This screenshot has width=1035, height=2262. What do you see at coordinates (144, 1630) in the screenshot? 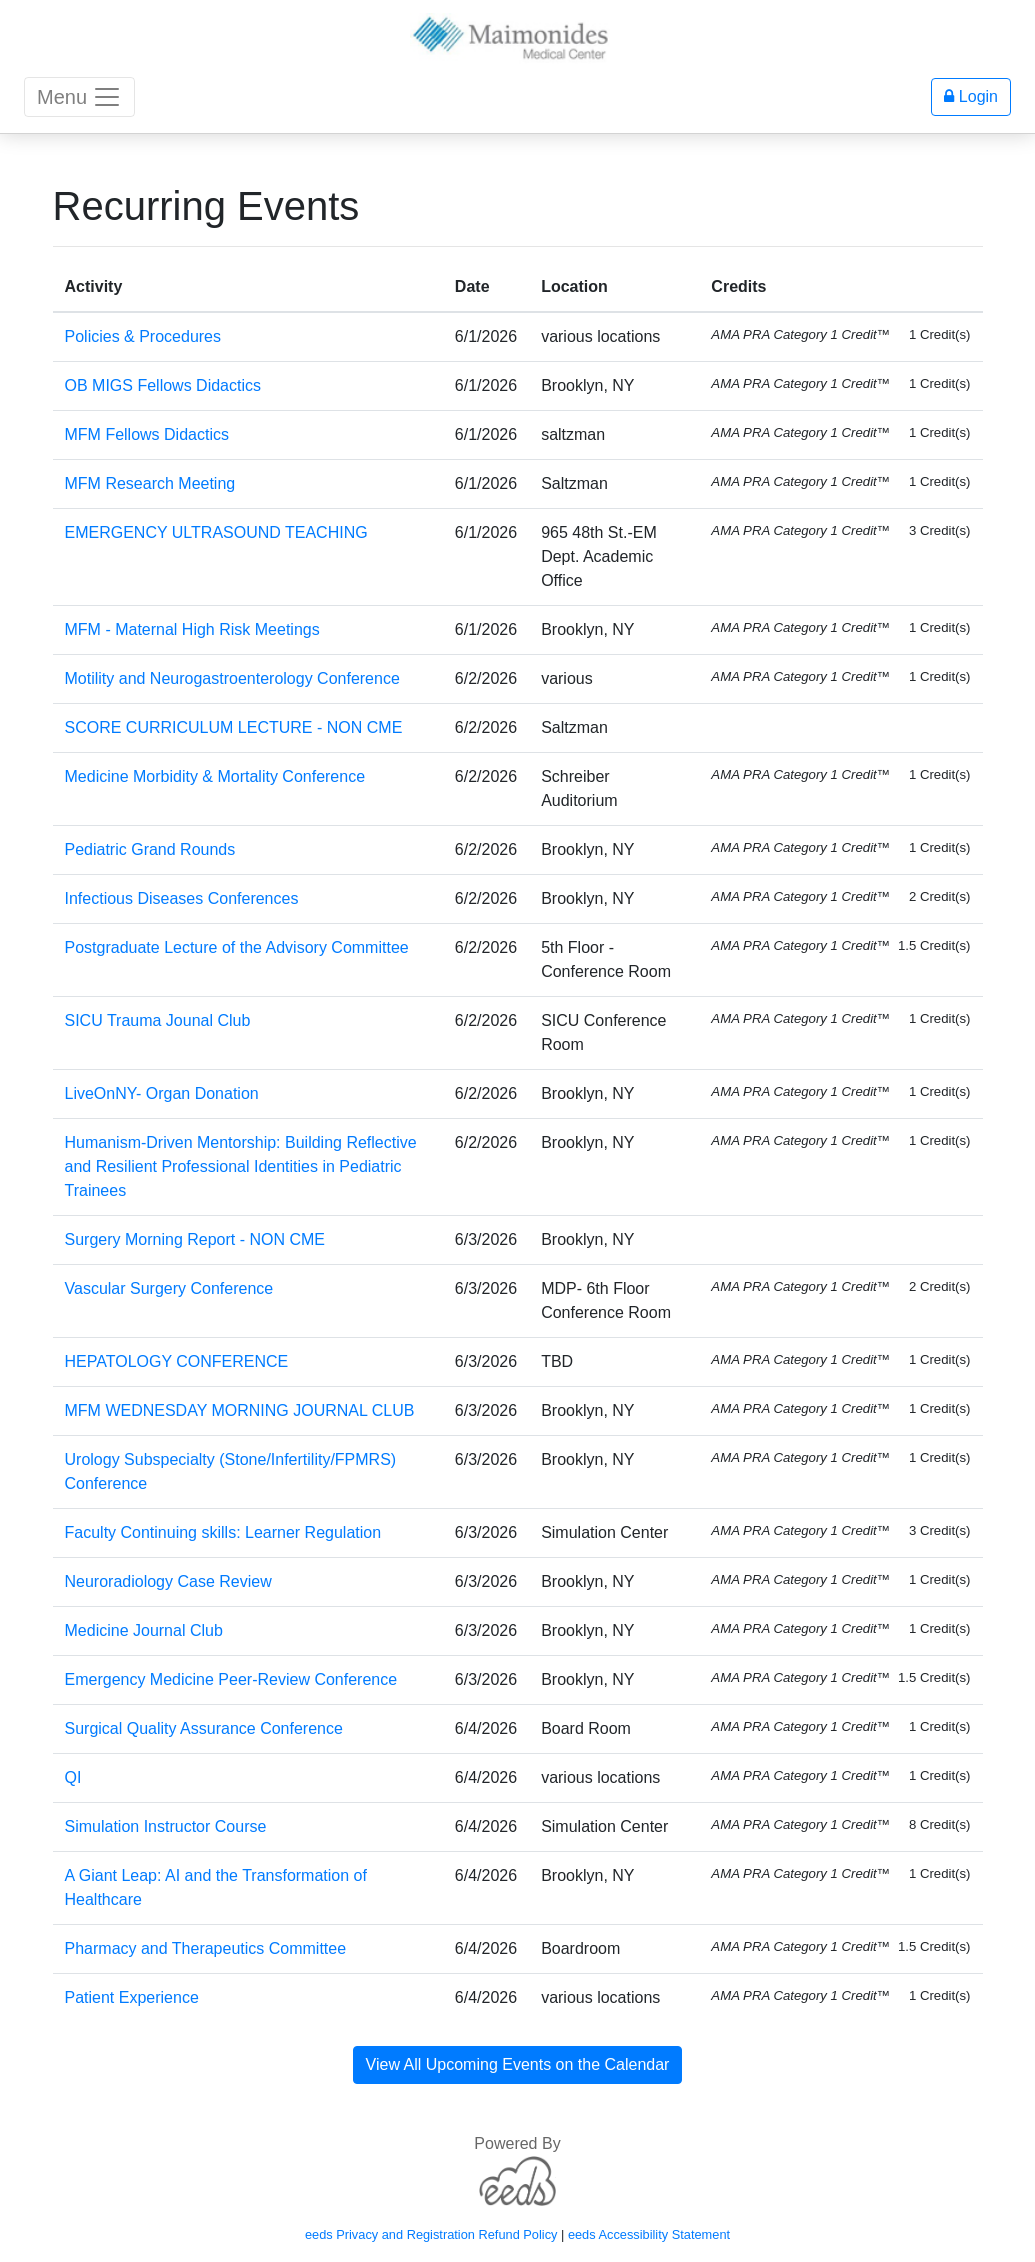
I see `Medicine Journal Club` at bounding box center [144, 1630].